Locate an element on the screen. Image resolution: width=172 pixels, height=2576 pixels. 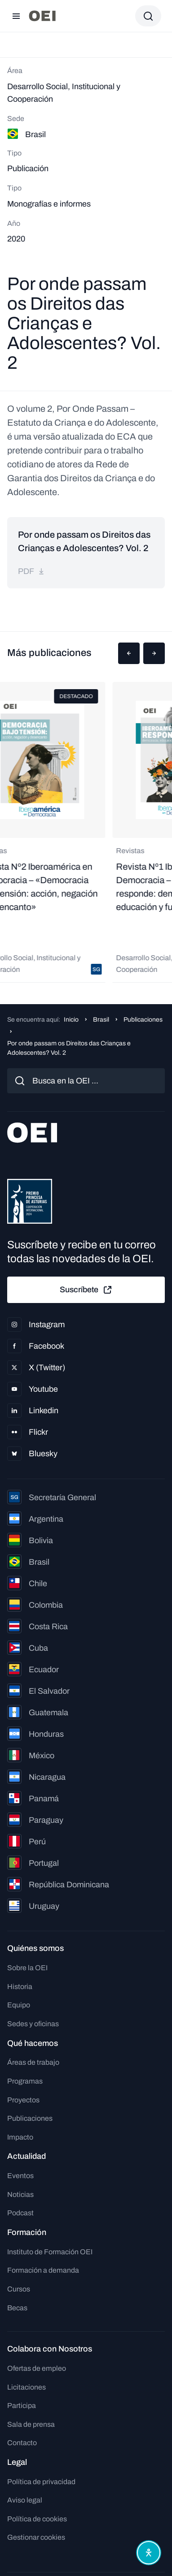
Equipo is located at coordinates (18, 2005).